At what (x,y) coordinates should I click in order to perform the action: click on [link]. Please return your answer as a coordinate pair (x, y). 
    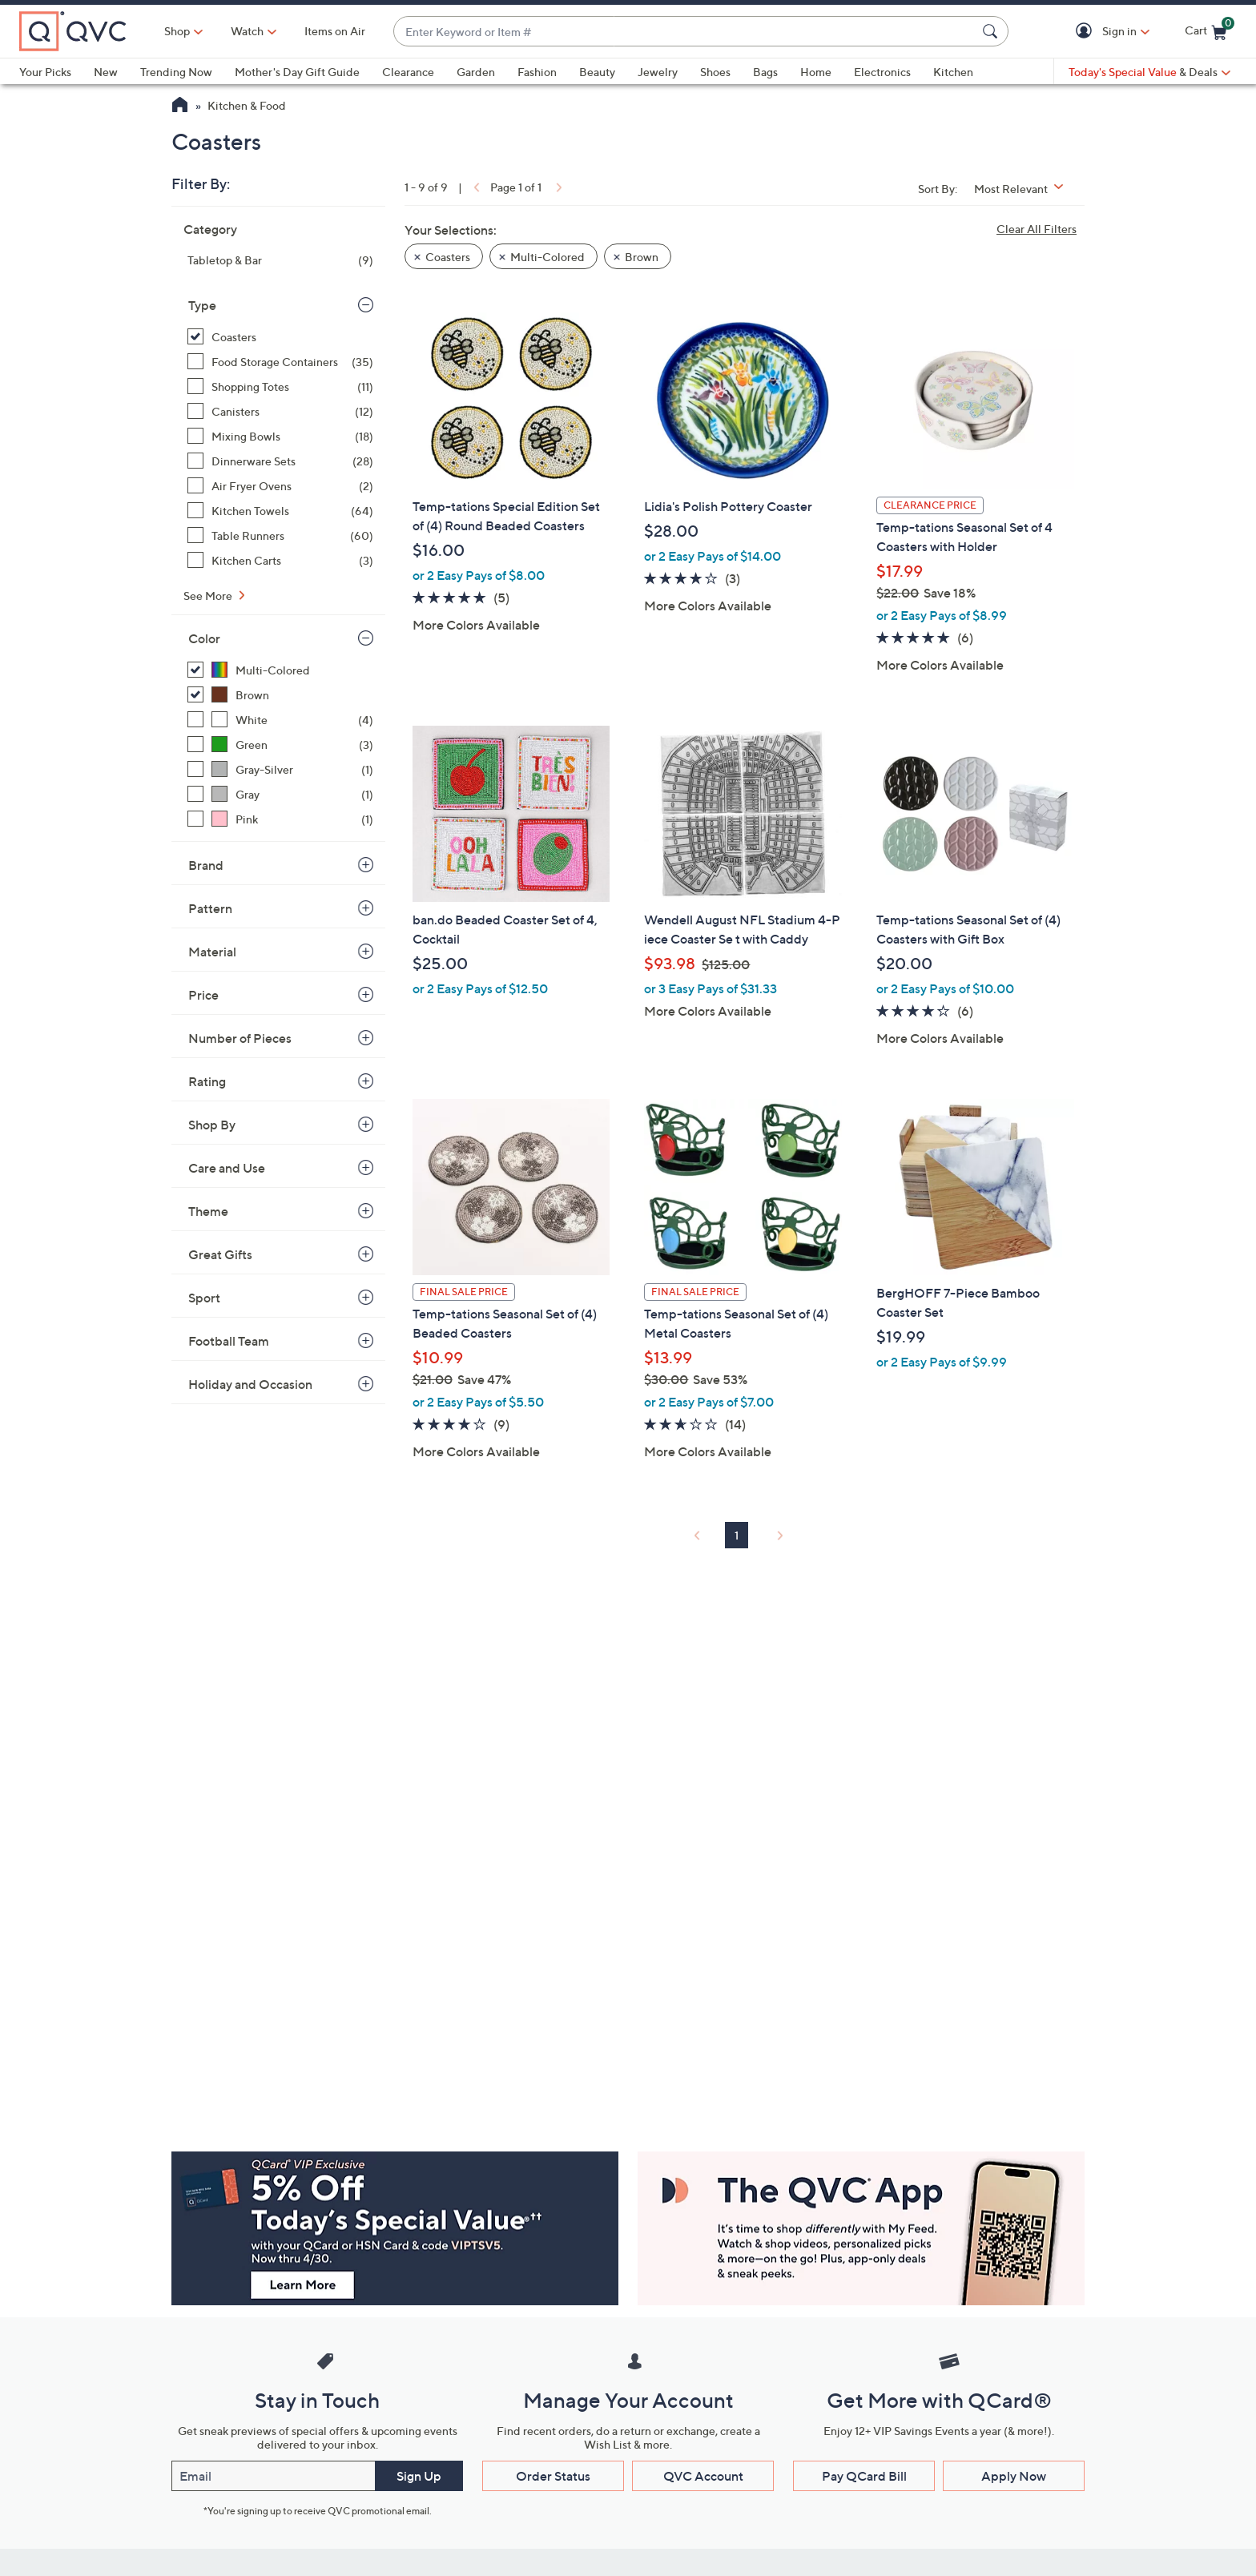
    Looking at the image, I should click on (475, 187).